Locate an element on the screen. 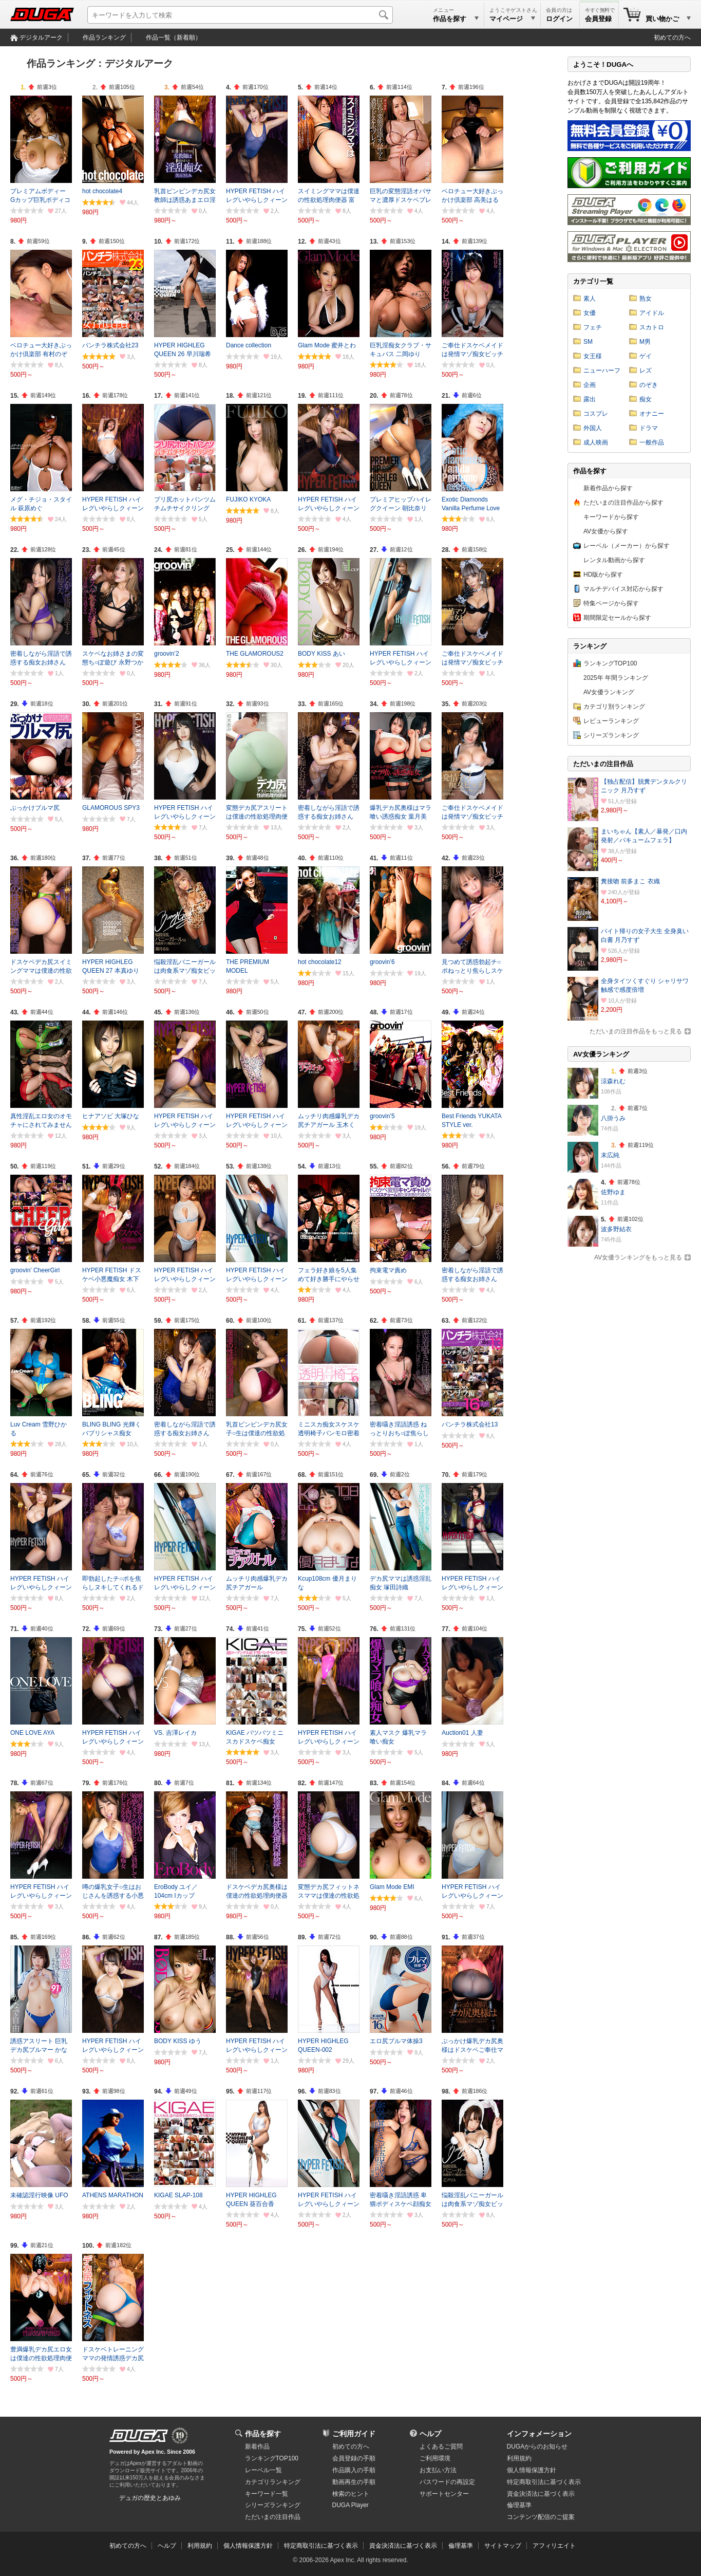  ただいまの注目作品 is located at coordinates (272, 2517).